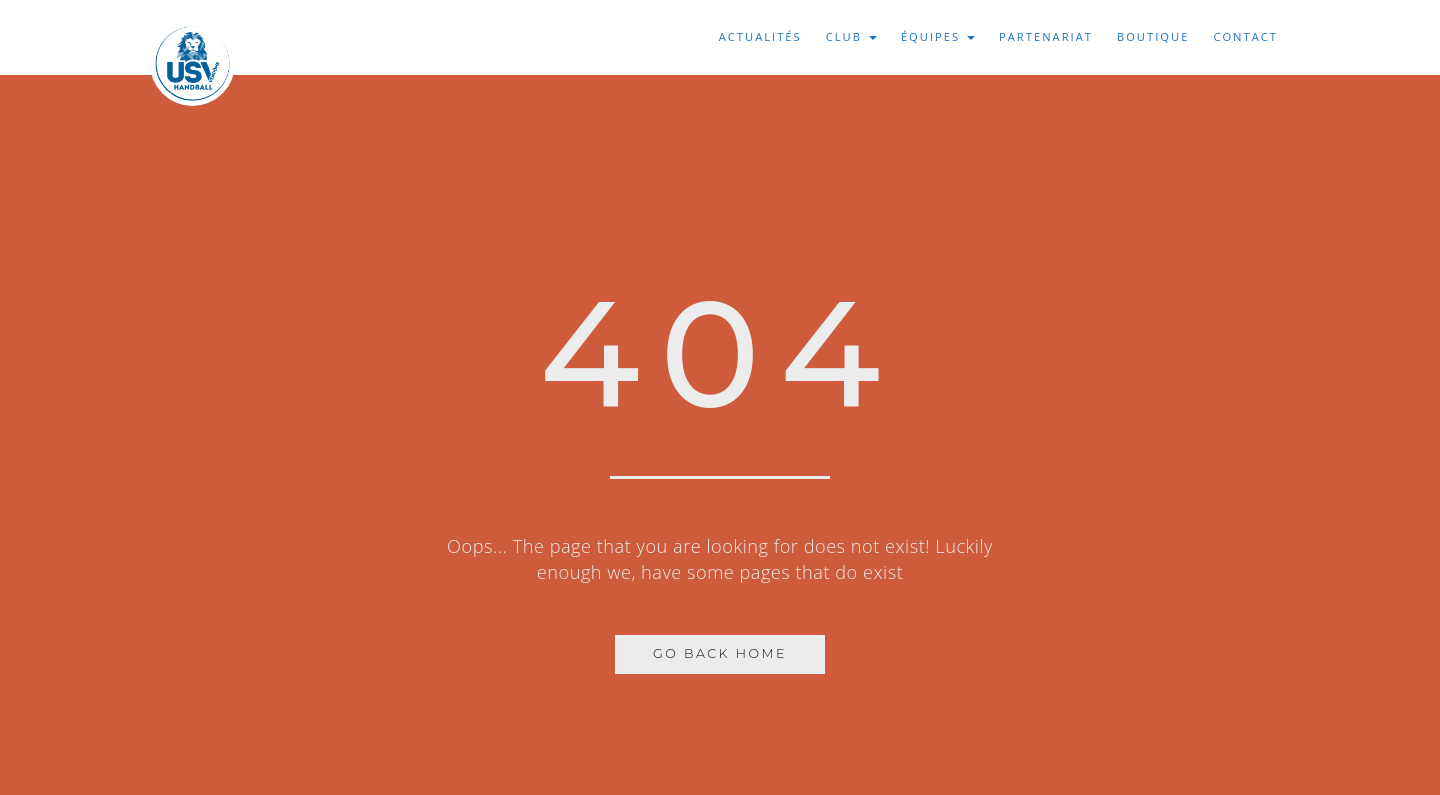  Describe the element at coordinates (1046, 36) in the screenshot. I see `Partenariat` at that location.